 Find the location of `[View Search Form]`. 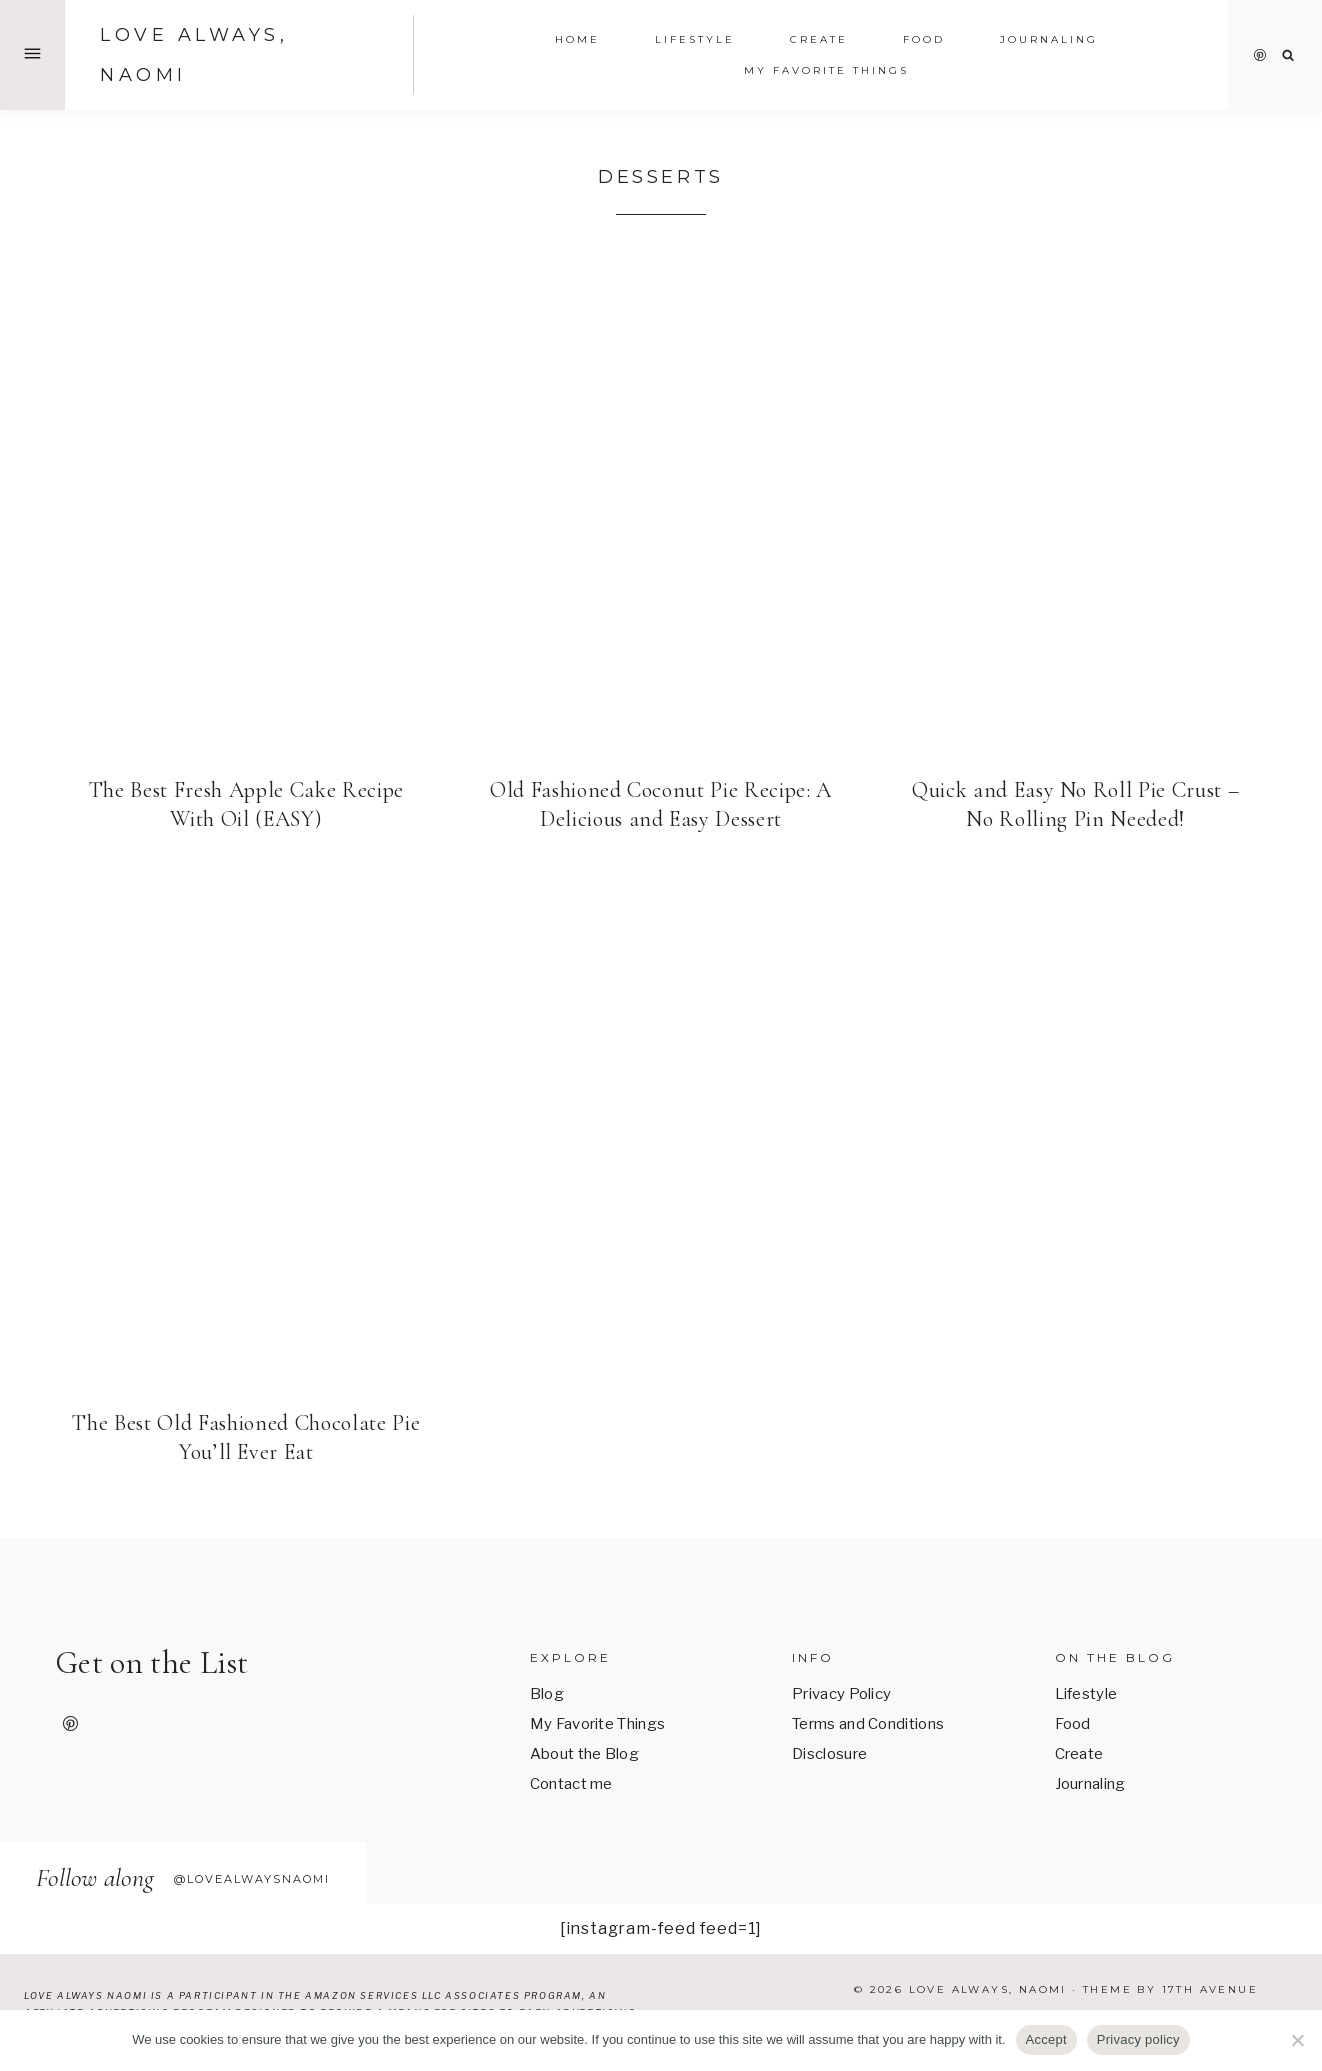

[View Search Form] is located at coordinates (1288, 55).